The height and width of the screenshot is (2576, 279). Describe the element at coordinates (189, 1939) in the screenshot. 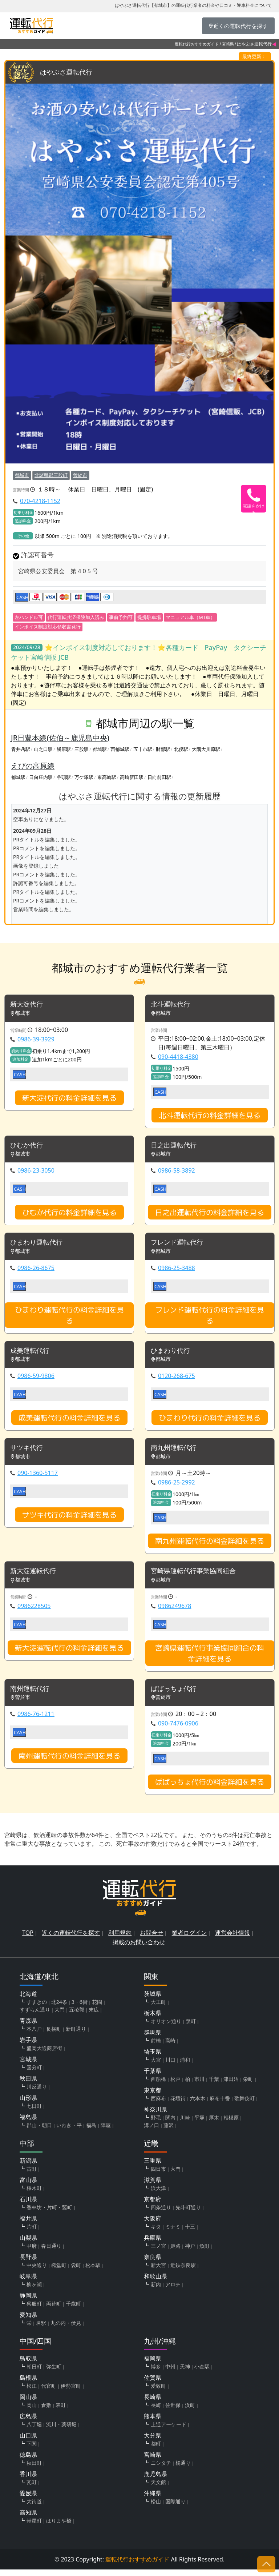

I see `業者ログイン` at that location.